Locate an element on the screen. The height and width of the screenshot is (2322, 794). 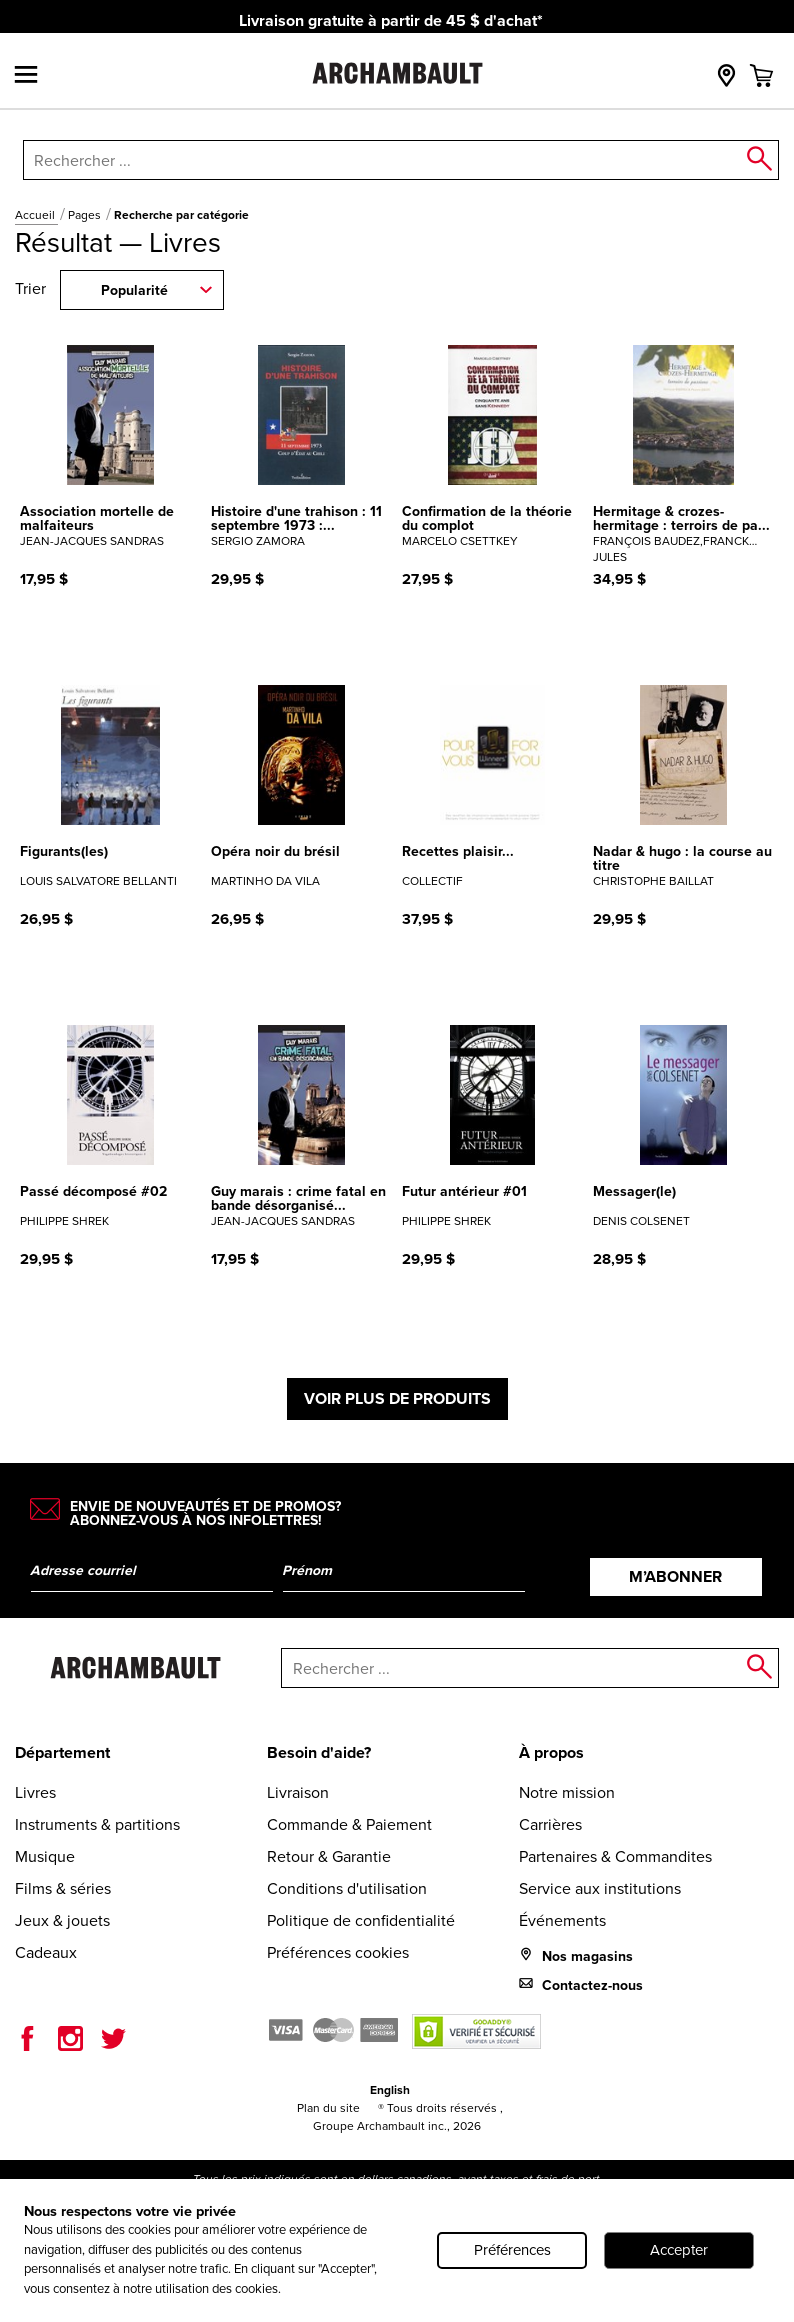
Conditions d'utilisation is located at coordinates (347, 1888).